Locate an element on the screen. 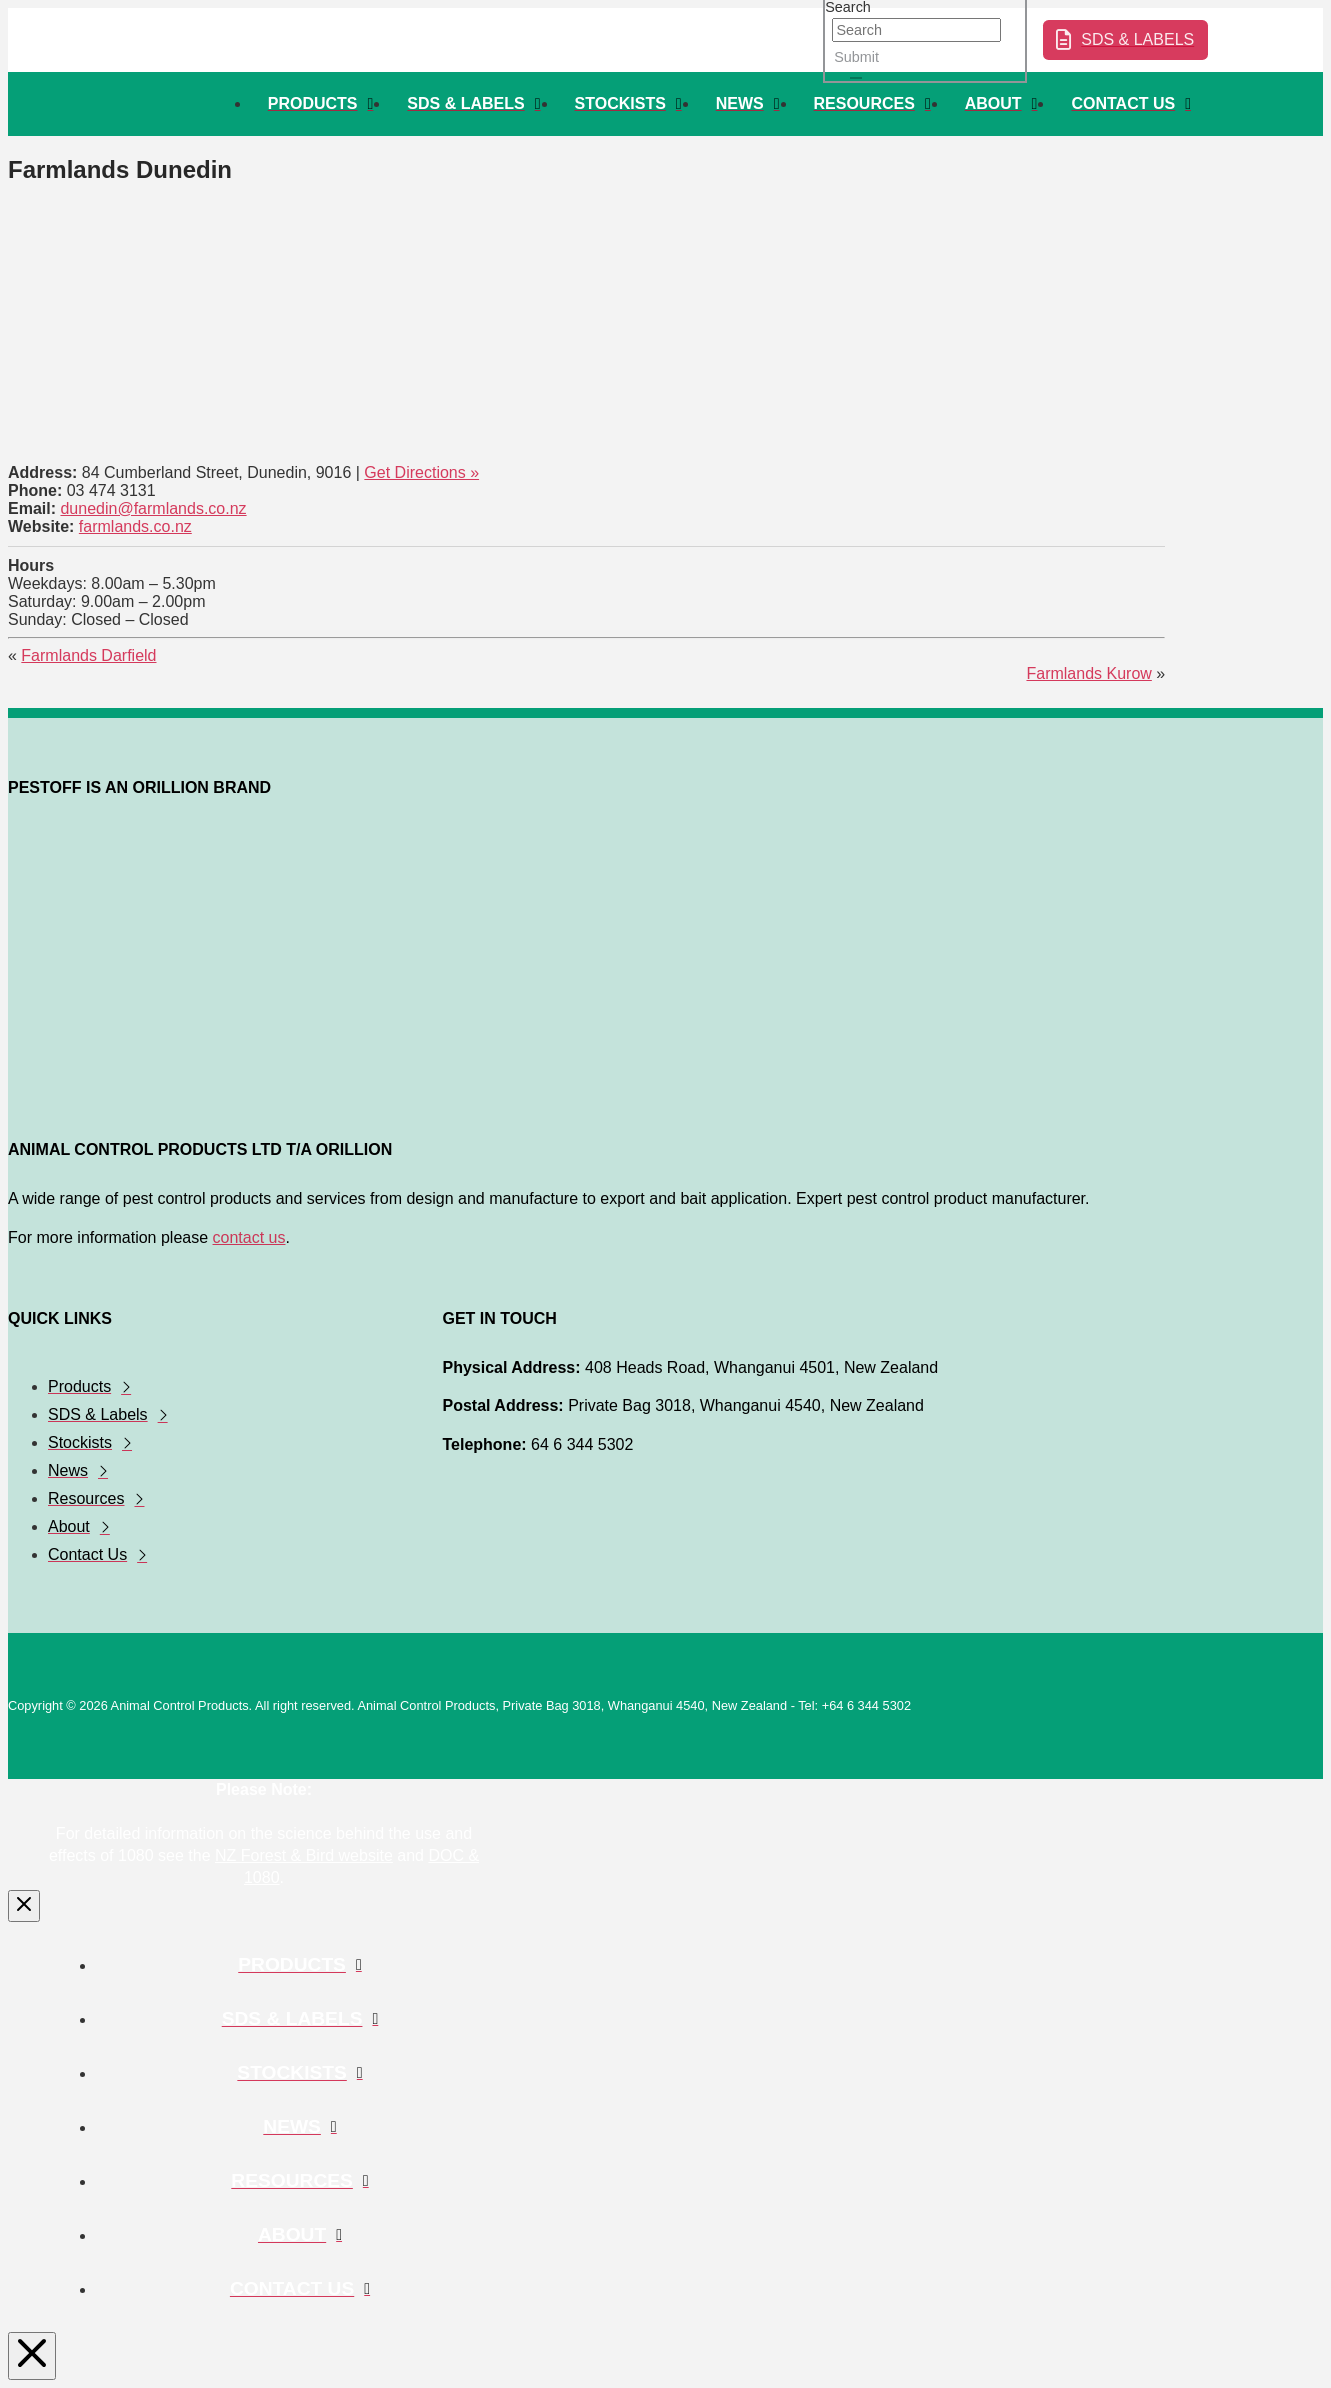  dunedin@farmlands.co.nz is located at coordinates (153, 508).